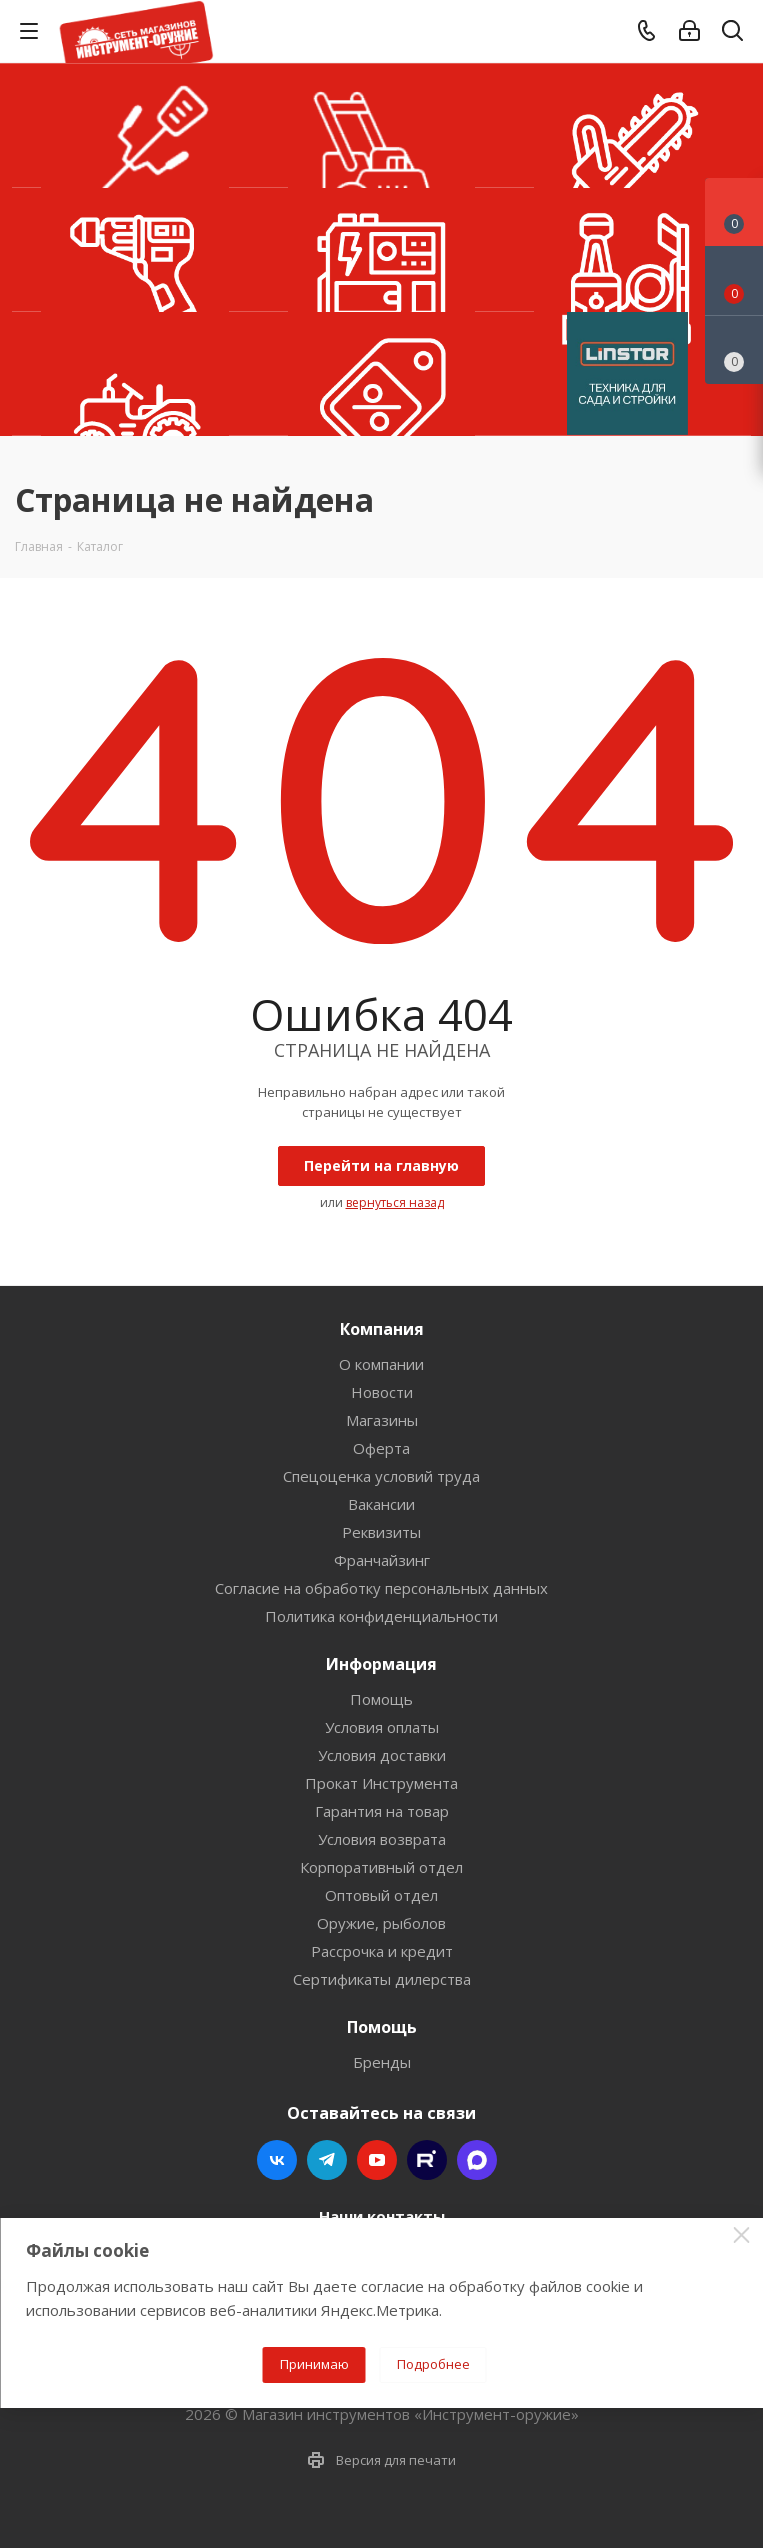  Describe the element at coordinates (477, 2160) in the screenshot. I see `Max` at that location.